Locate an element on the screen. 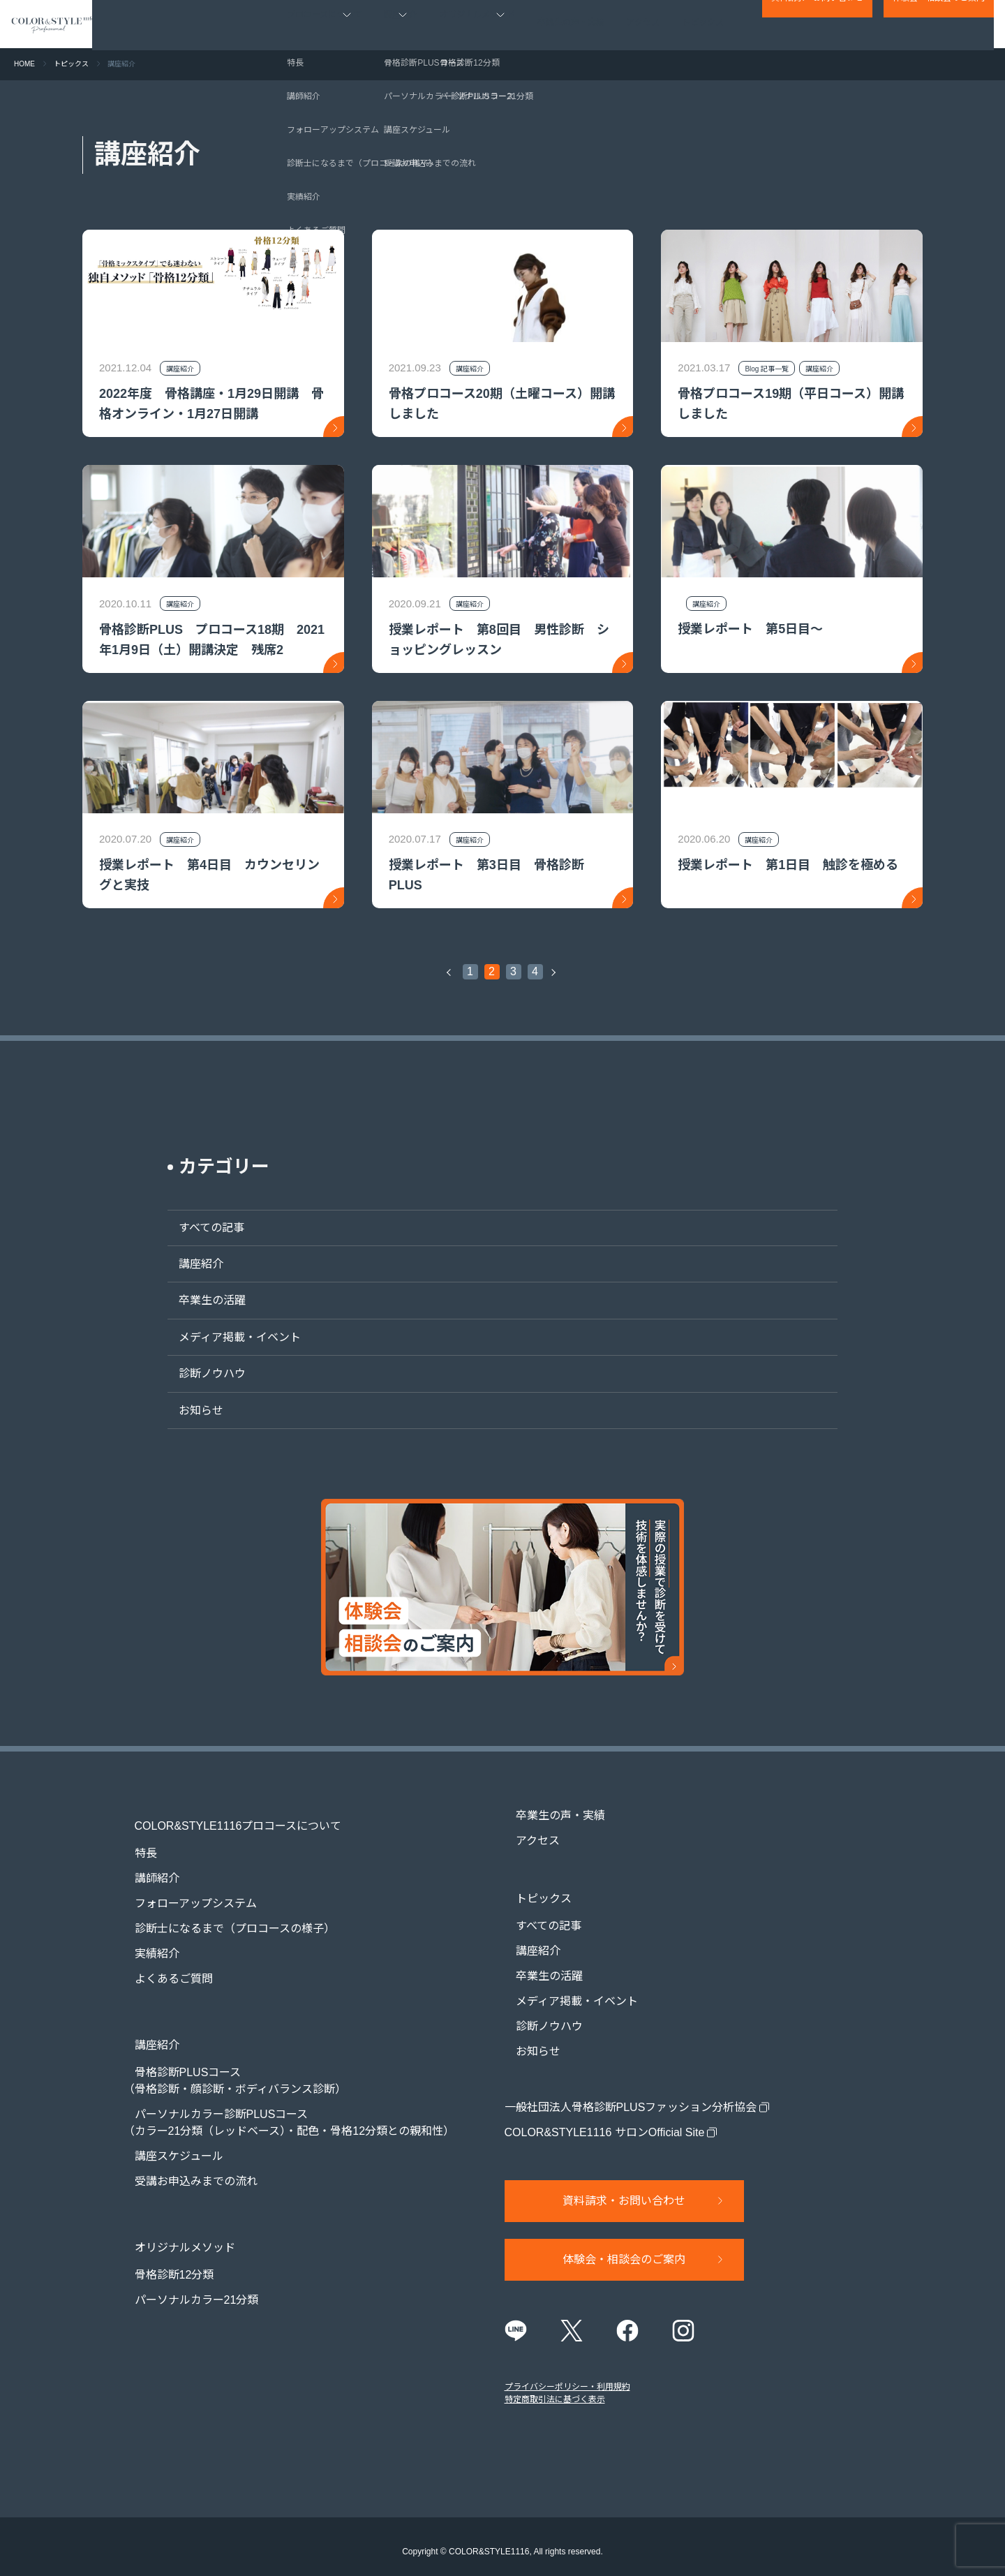  資料請求・お問い合わせ is located at coordinates (817, 25).